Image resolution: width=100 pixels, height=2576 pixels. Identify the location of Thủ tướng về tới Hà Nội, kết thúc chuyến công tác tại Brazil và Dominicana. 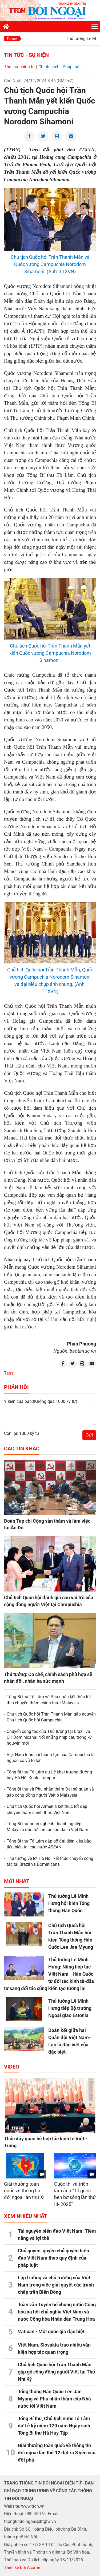
(50, 1861).